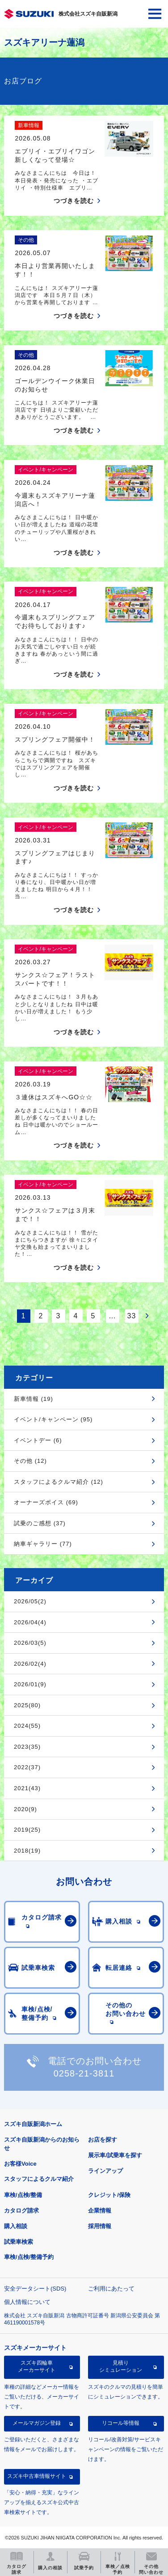  I want to click on カタログ請求, so click(21, 2210).